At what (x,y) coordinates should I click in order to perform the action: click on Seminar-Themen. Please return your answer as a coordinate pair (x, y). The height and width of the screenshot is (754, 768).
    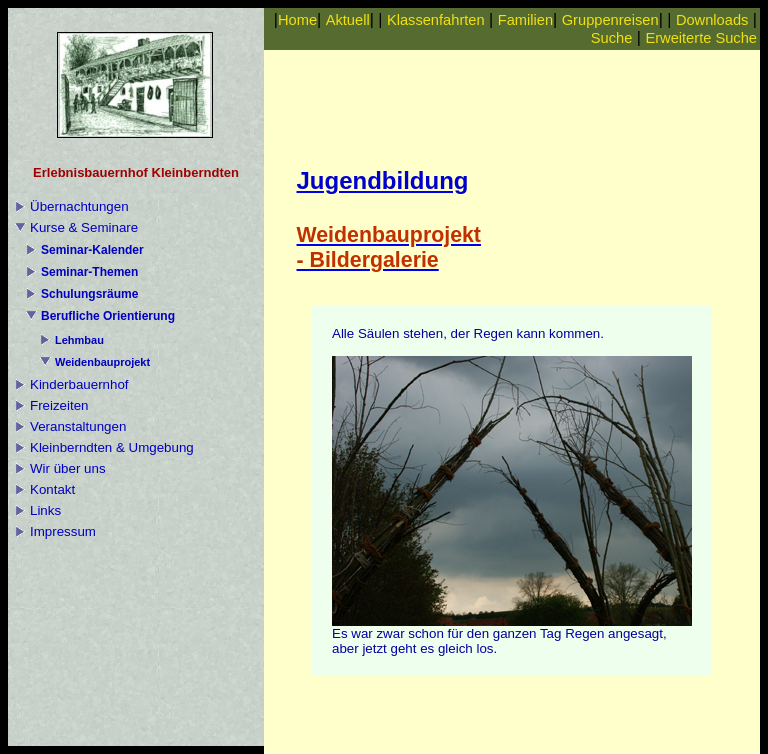
    Looking at the image, I should click on (89, 272).